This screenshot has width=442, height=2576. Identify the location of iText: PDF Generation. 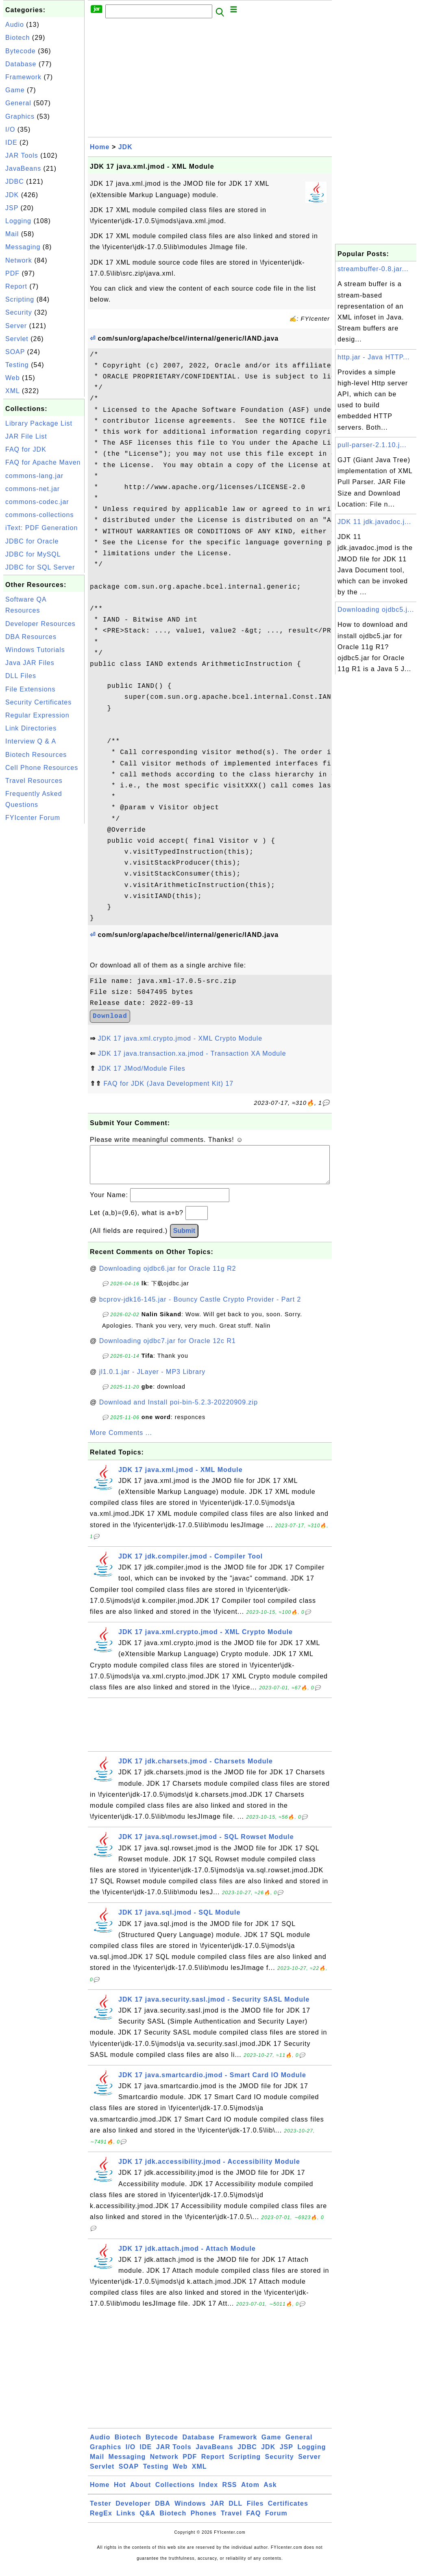
(41, 527).